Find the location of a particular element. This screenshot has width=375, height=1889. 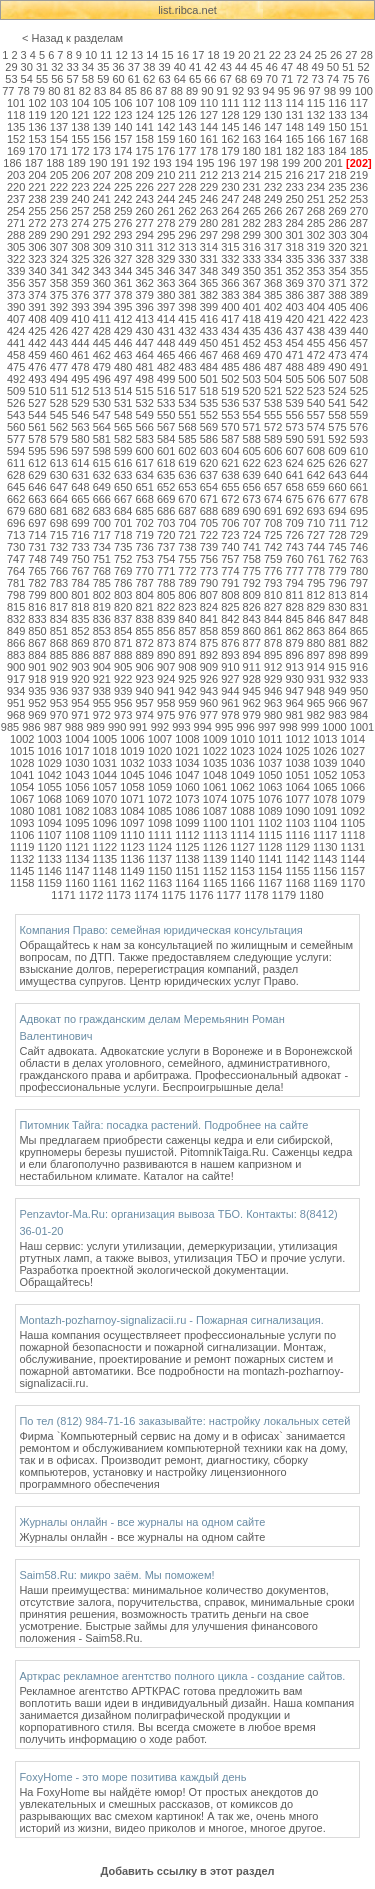

1148 is located at coordinates (105, 871).